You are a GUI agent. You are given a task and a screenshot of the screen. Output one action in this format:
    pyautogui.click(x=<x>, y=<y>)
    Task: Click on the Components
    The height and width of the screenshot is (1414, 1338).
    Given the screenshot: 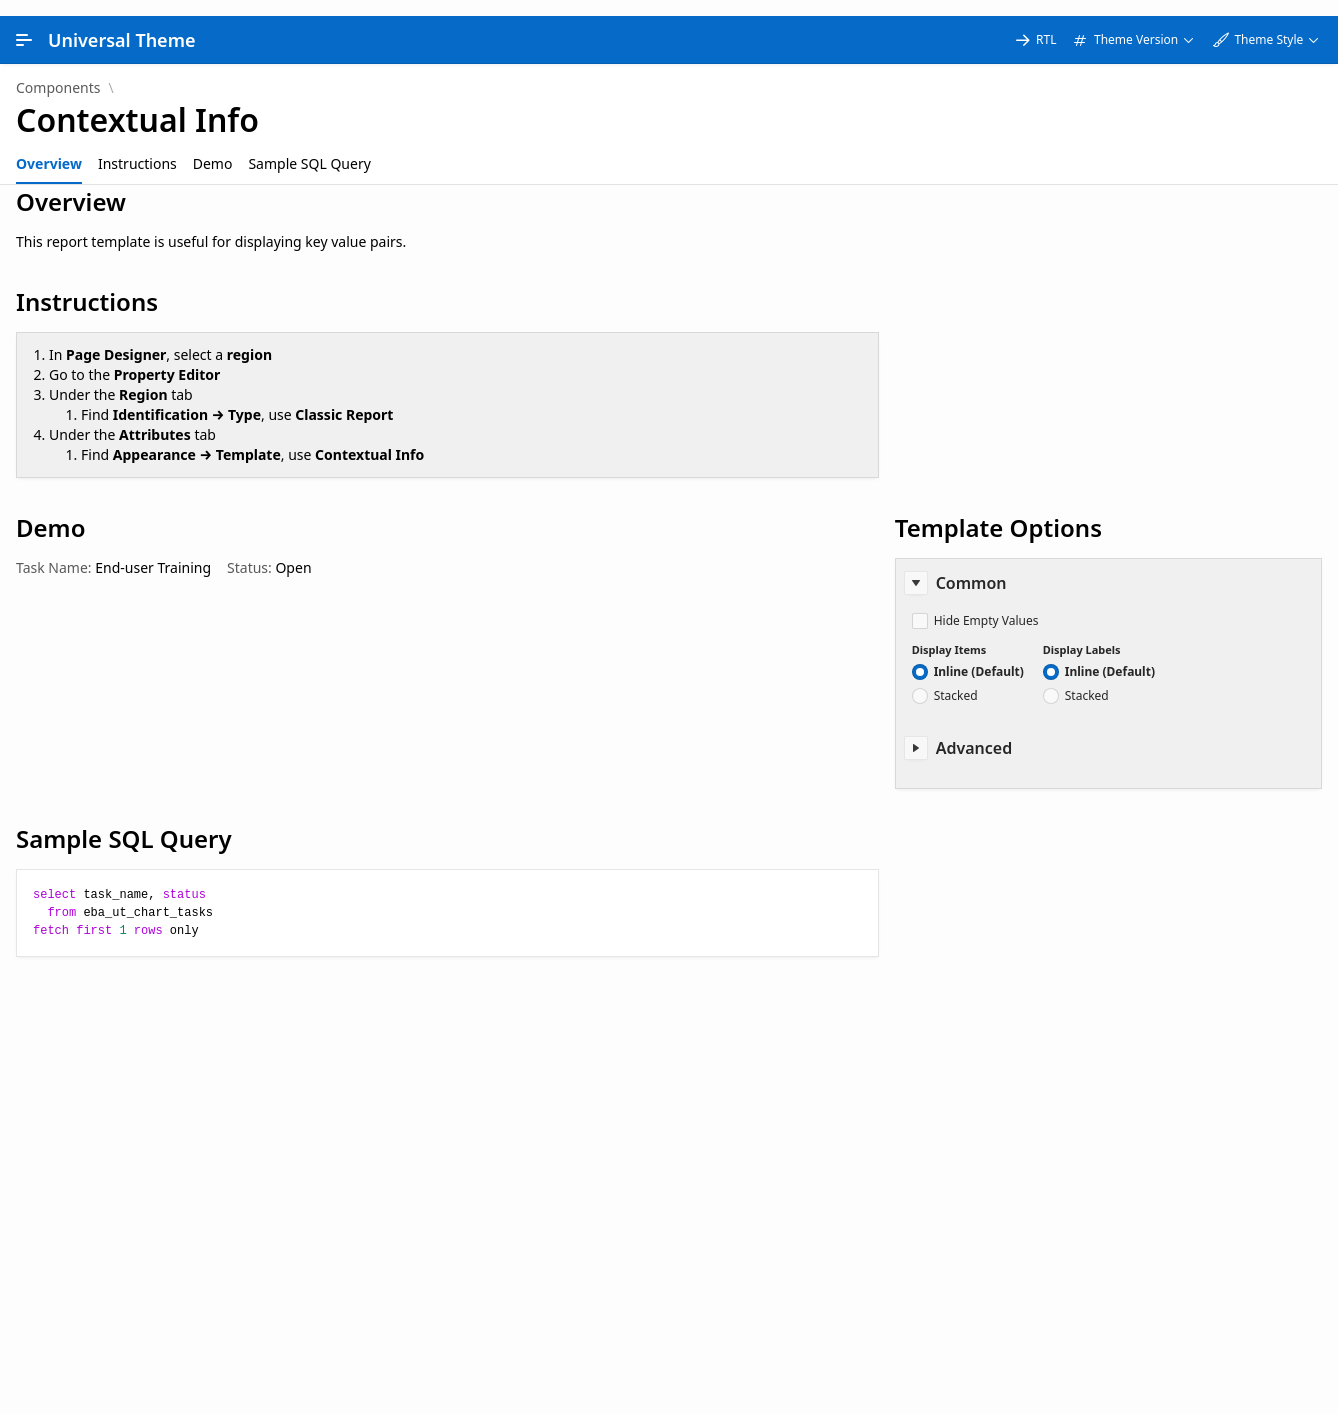 What is the action you would take?
    pyautogui.click(x=58, y=72)
    